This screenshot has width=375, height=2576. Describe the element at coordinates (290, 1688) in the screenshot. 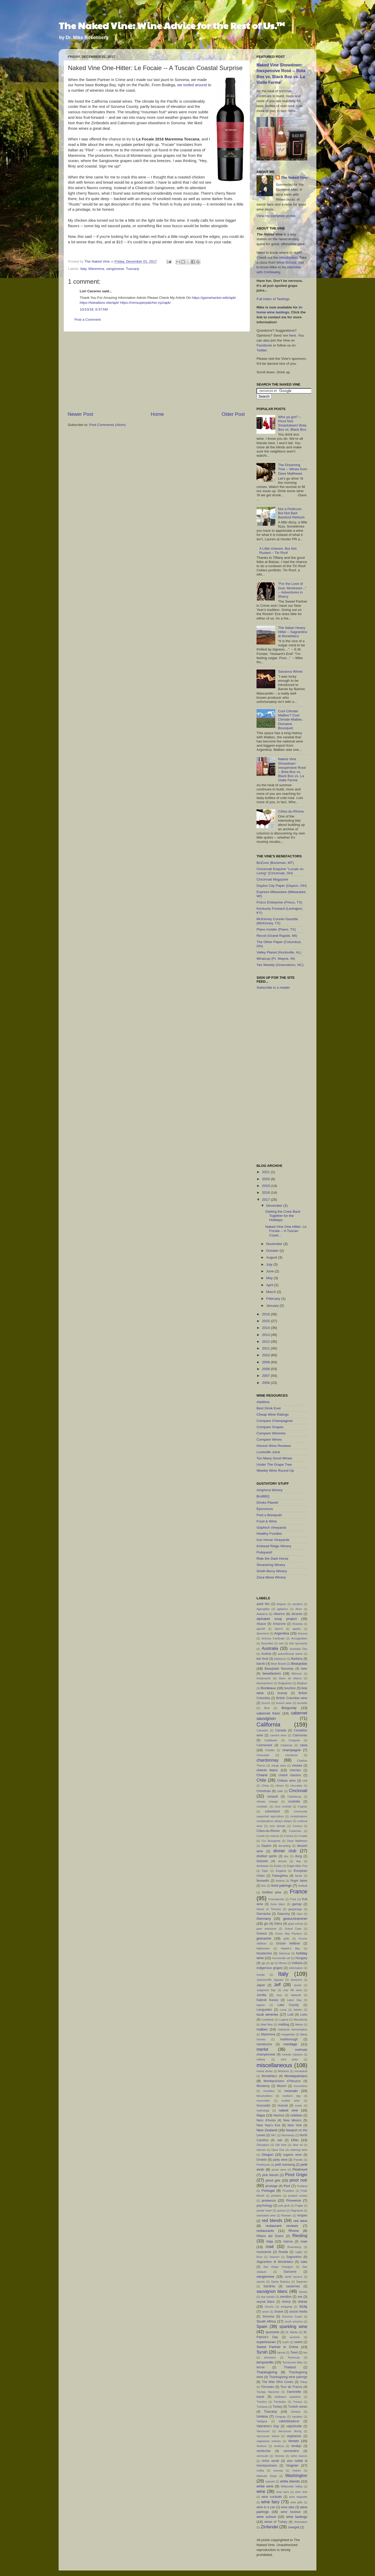

I see `bourbon` at that location.